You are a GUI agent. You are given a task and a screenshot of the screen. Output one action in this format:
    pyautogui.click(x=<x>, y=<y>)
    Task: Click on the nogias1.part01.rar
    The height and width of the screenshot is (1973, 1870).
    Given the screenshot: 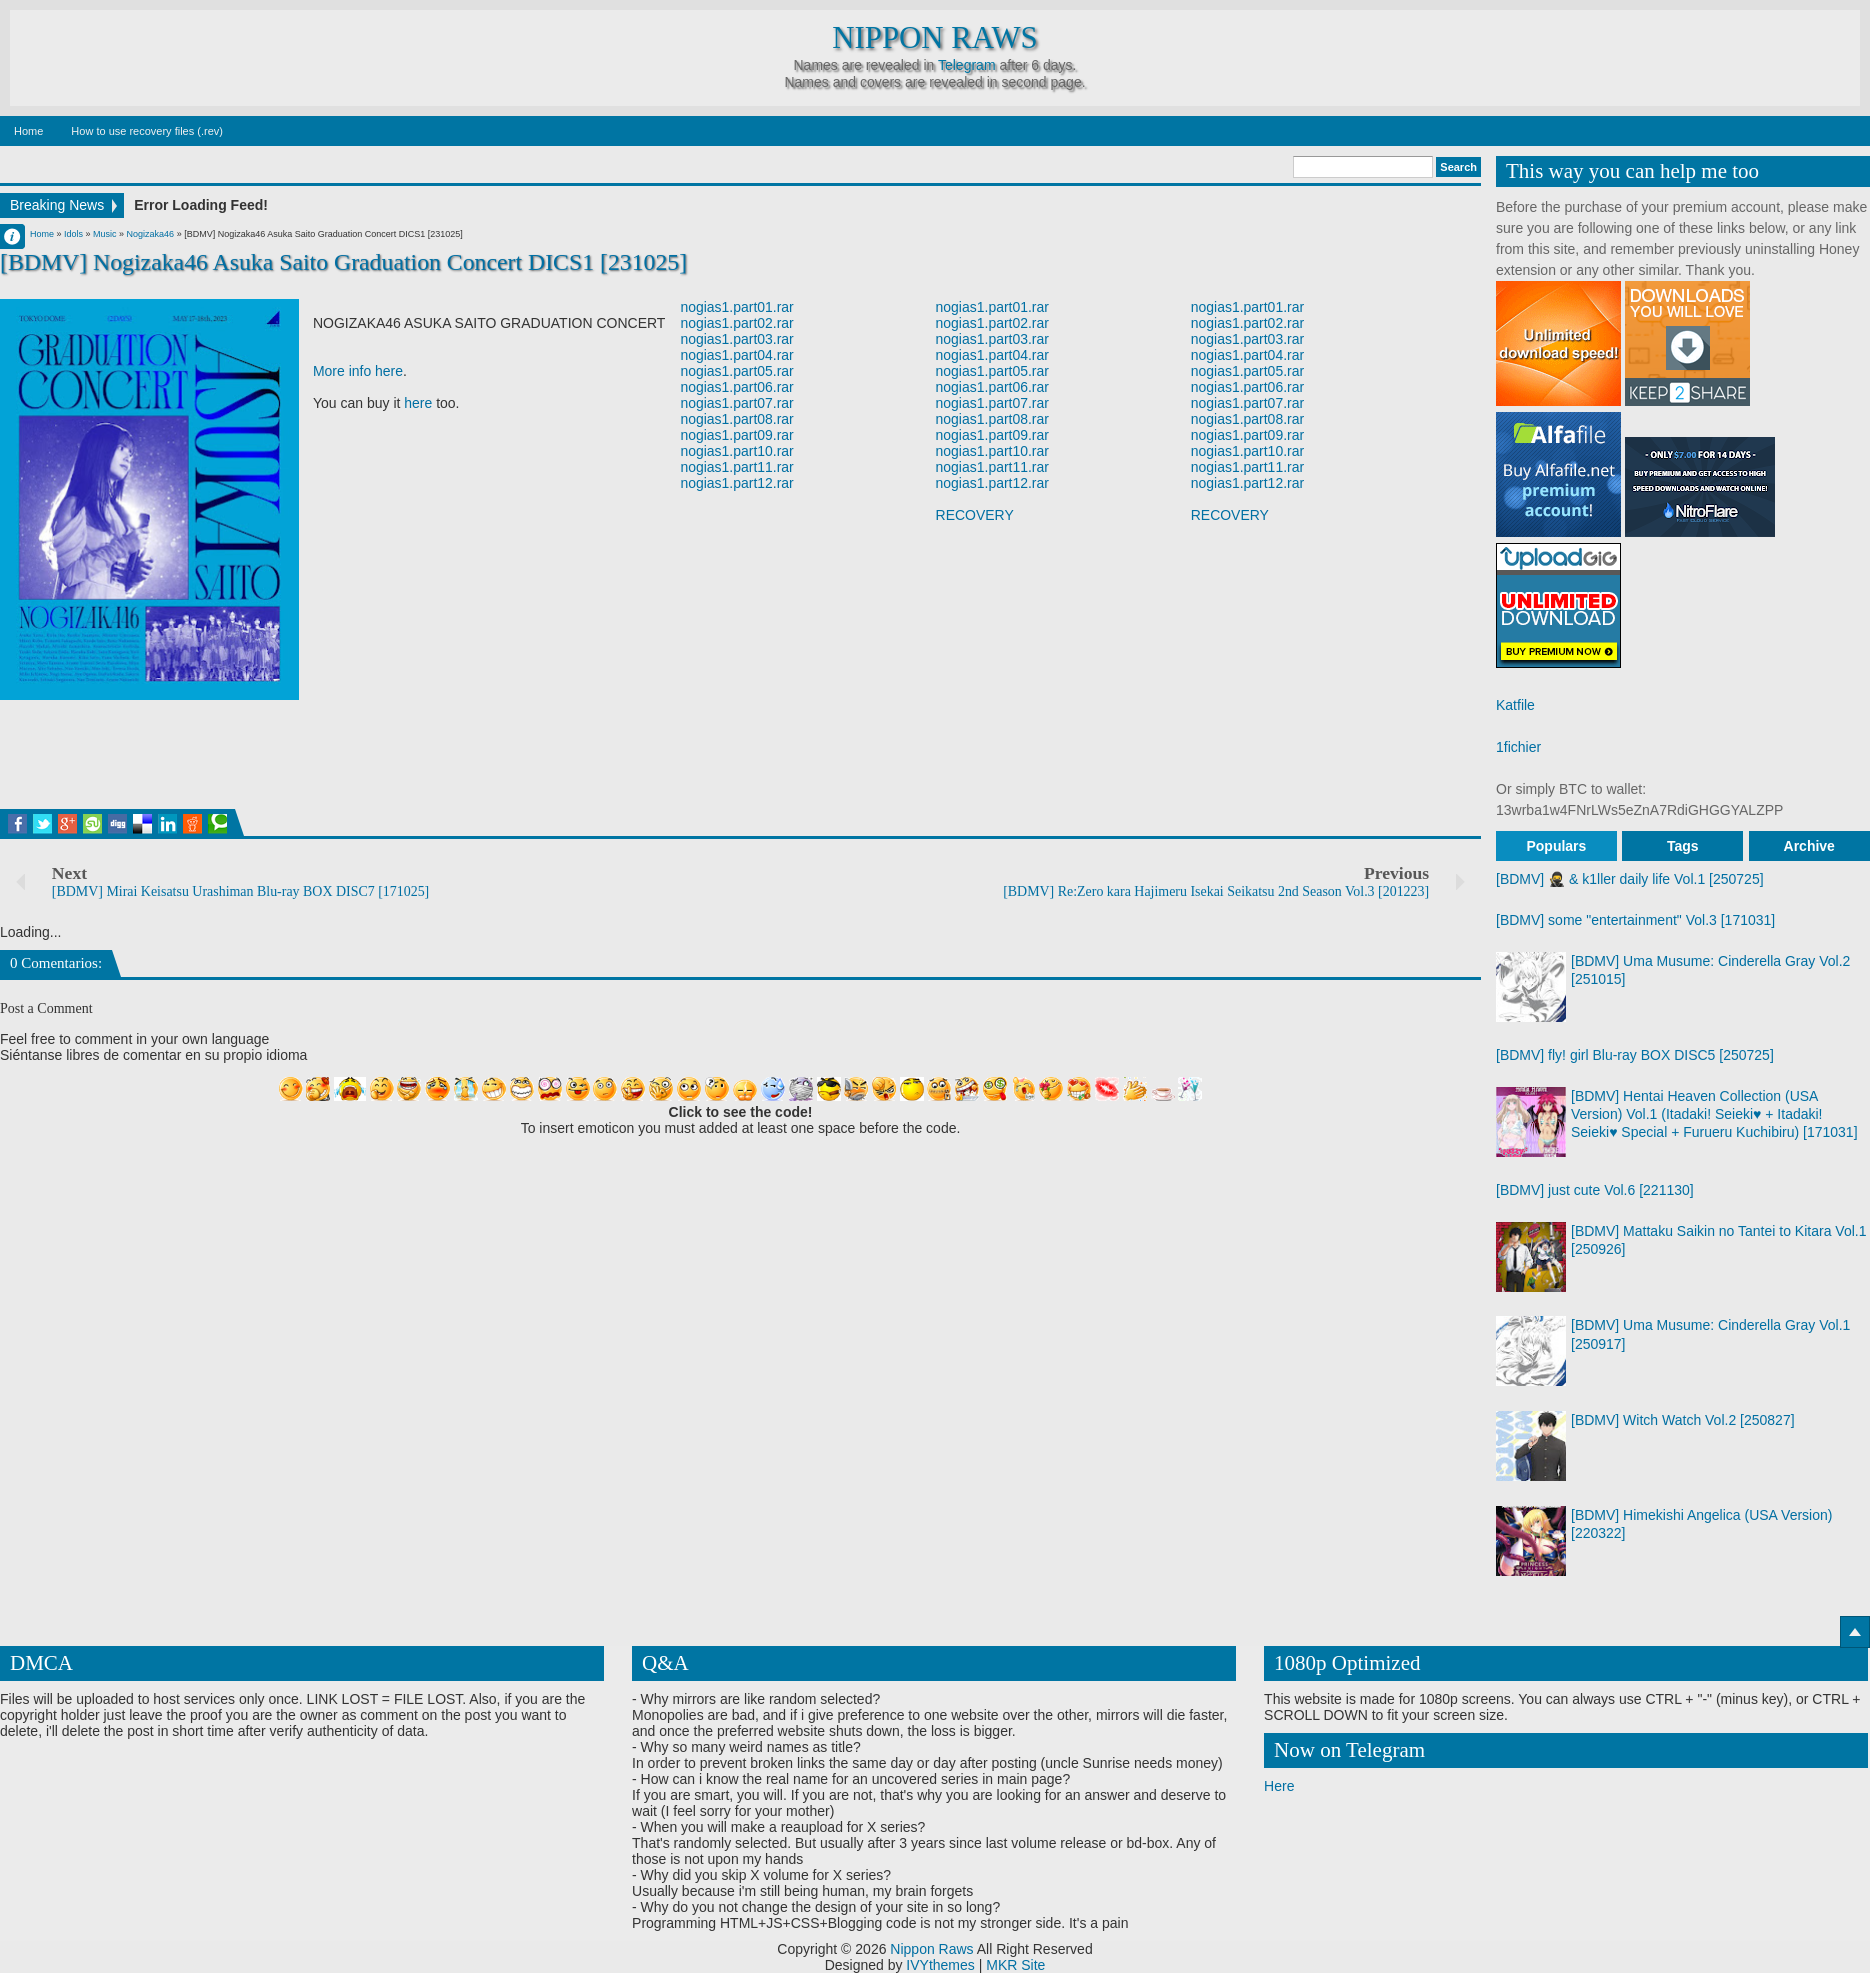 What is the action you would take?
    pyautogui.click(x=737, y=307)
    